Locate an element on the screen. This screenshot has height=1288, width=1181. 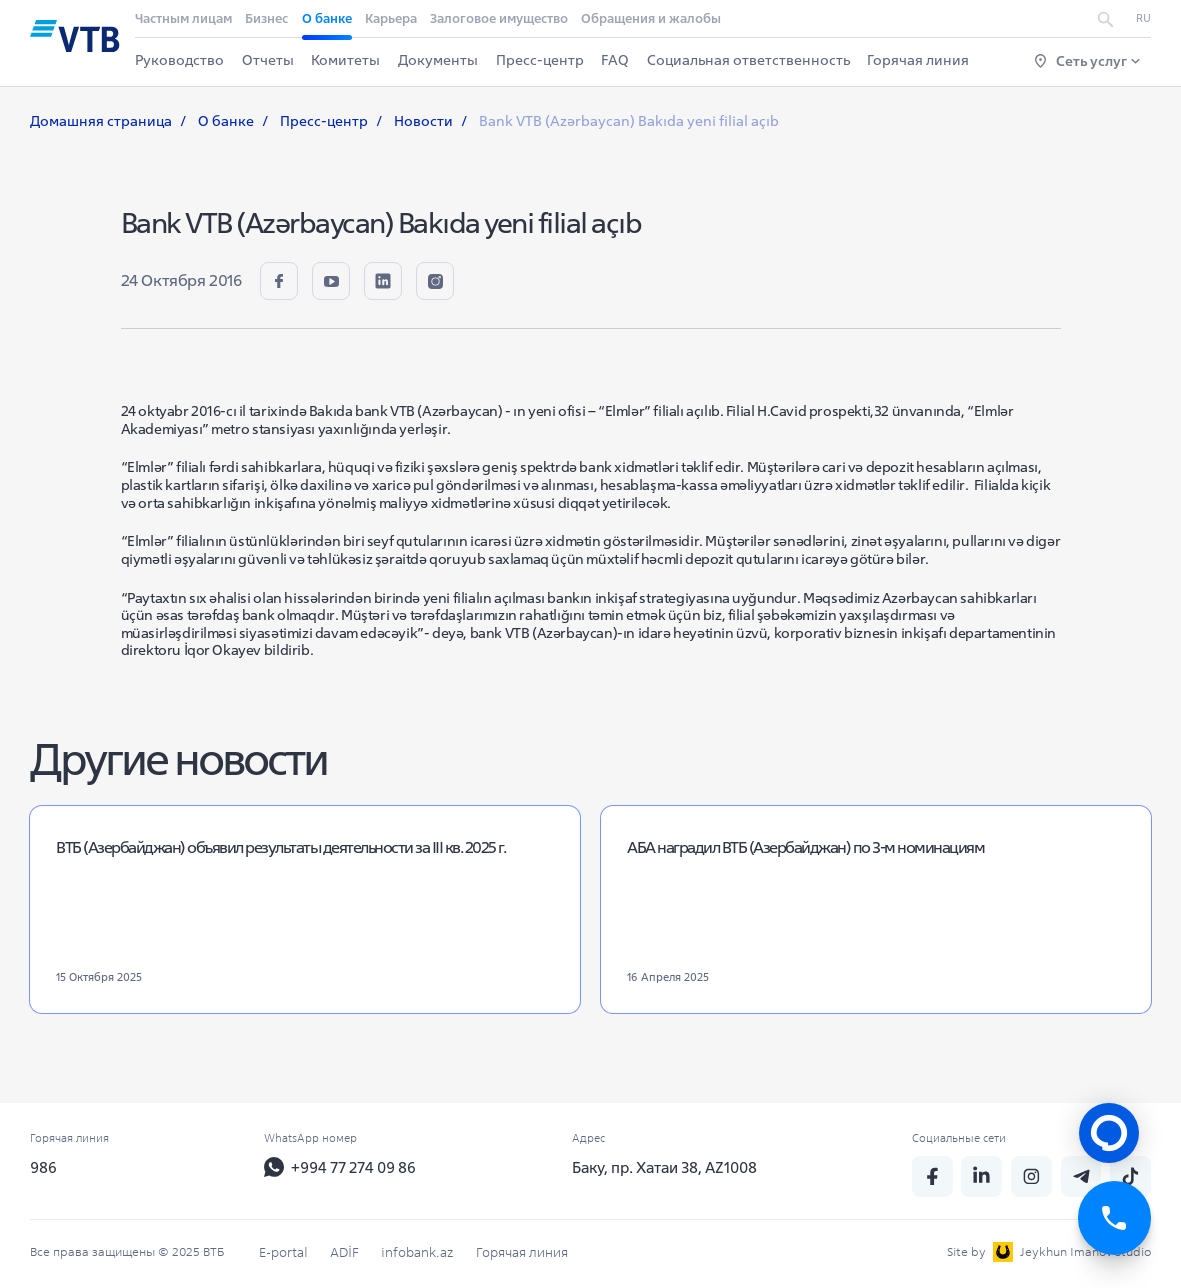
[linkedin] is located at coordinates (387, 282).